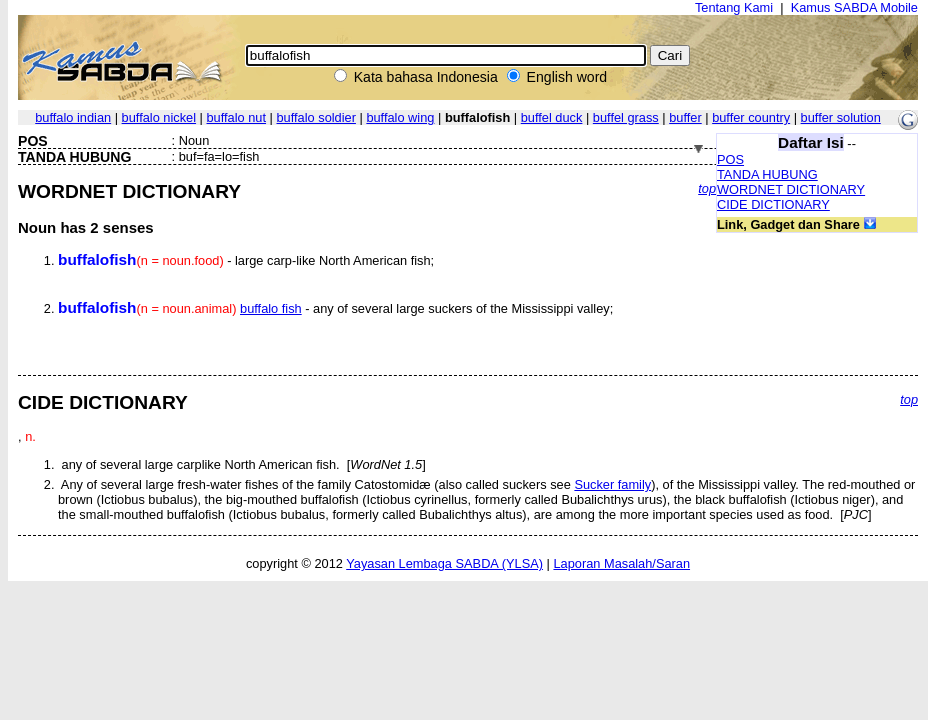  What do you see at coordinates (730, 159) in the screenshot?
I see `POS` at bounding box center [730, 159].